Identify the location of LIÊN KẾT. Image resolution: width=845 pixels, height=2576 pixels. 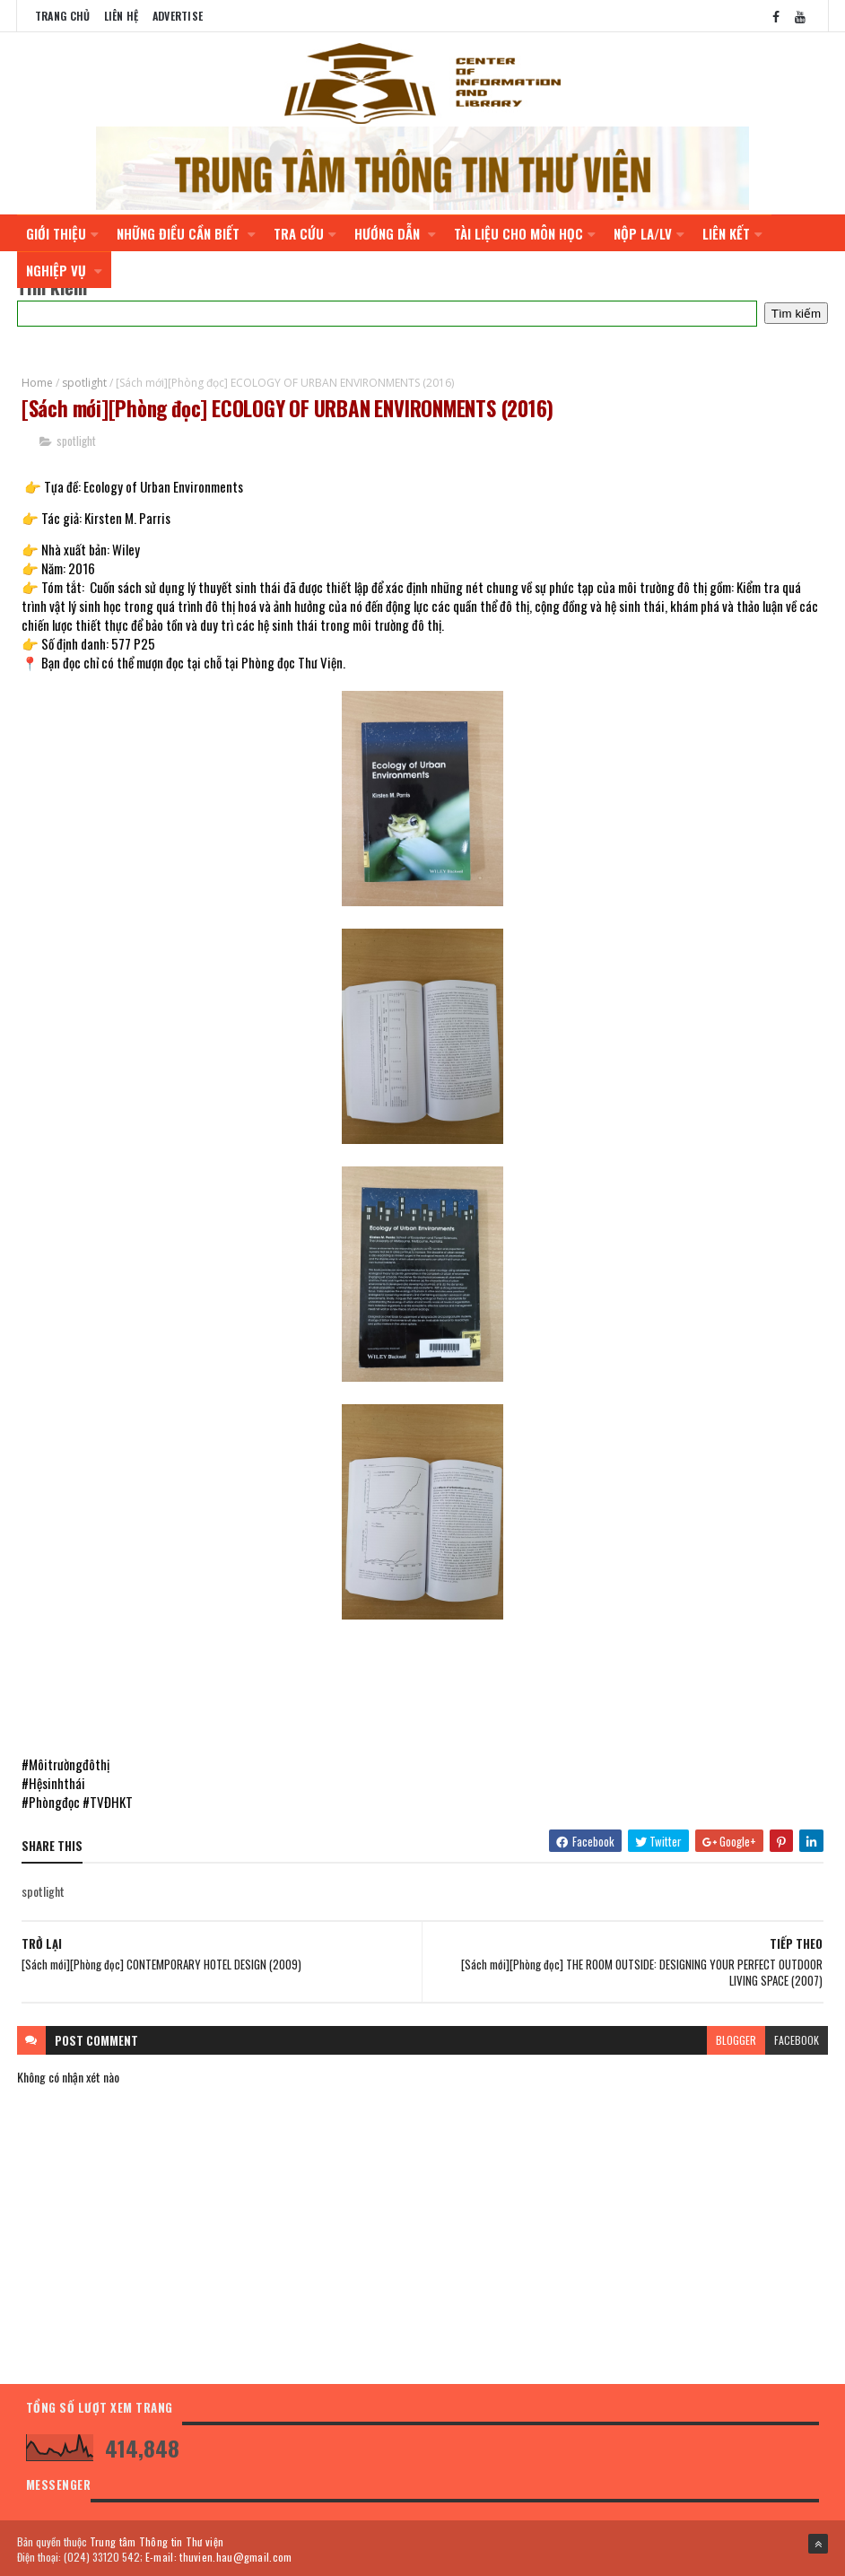
(732, 230).